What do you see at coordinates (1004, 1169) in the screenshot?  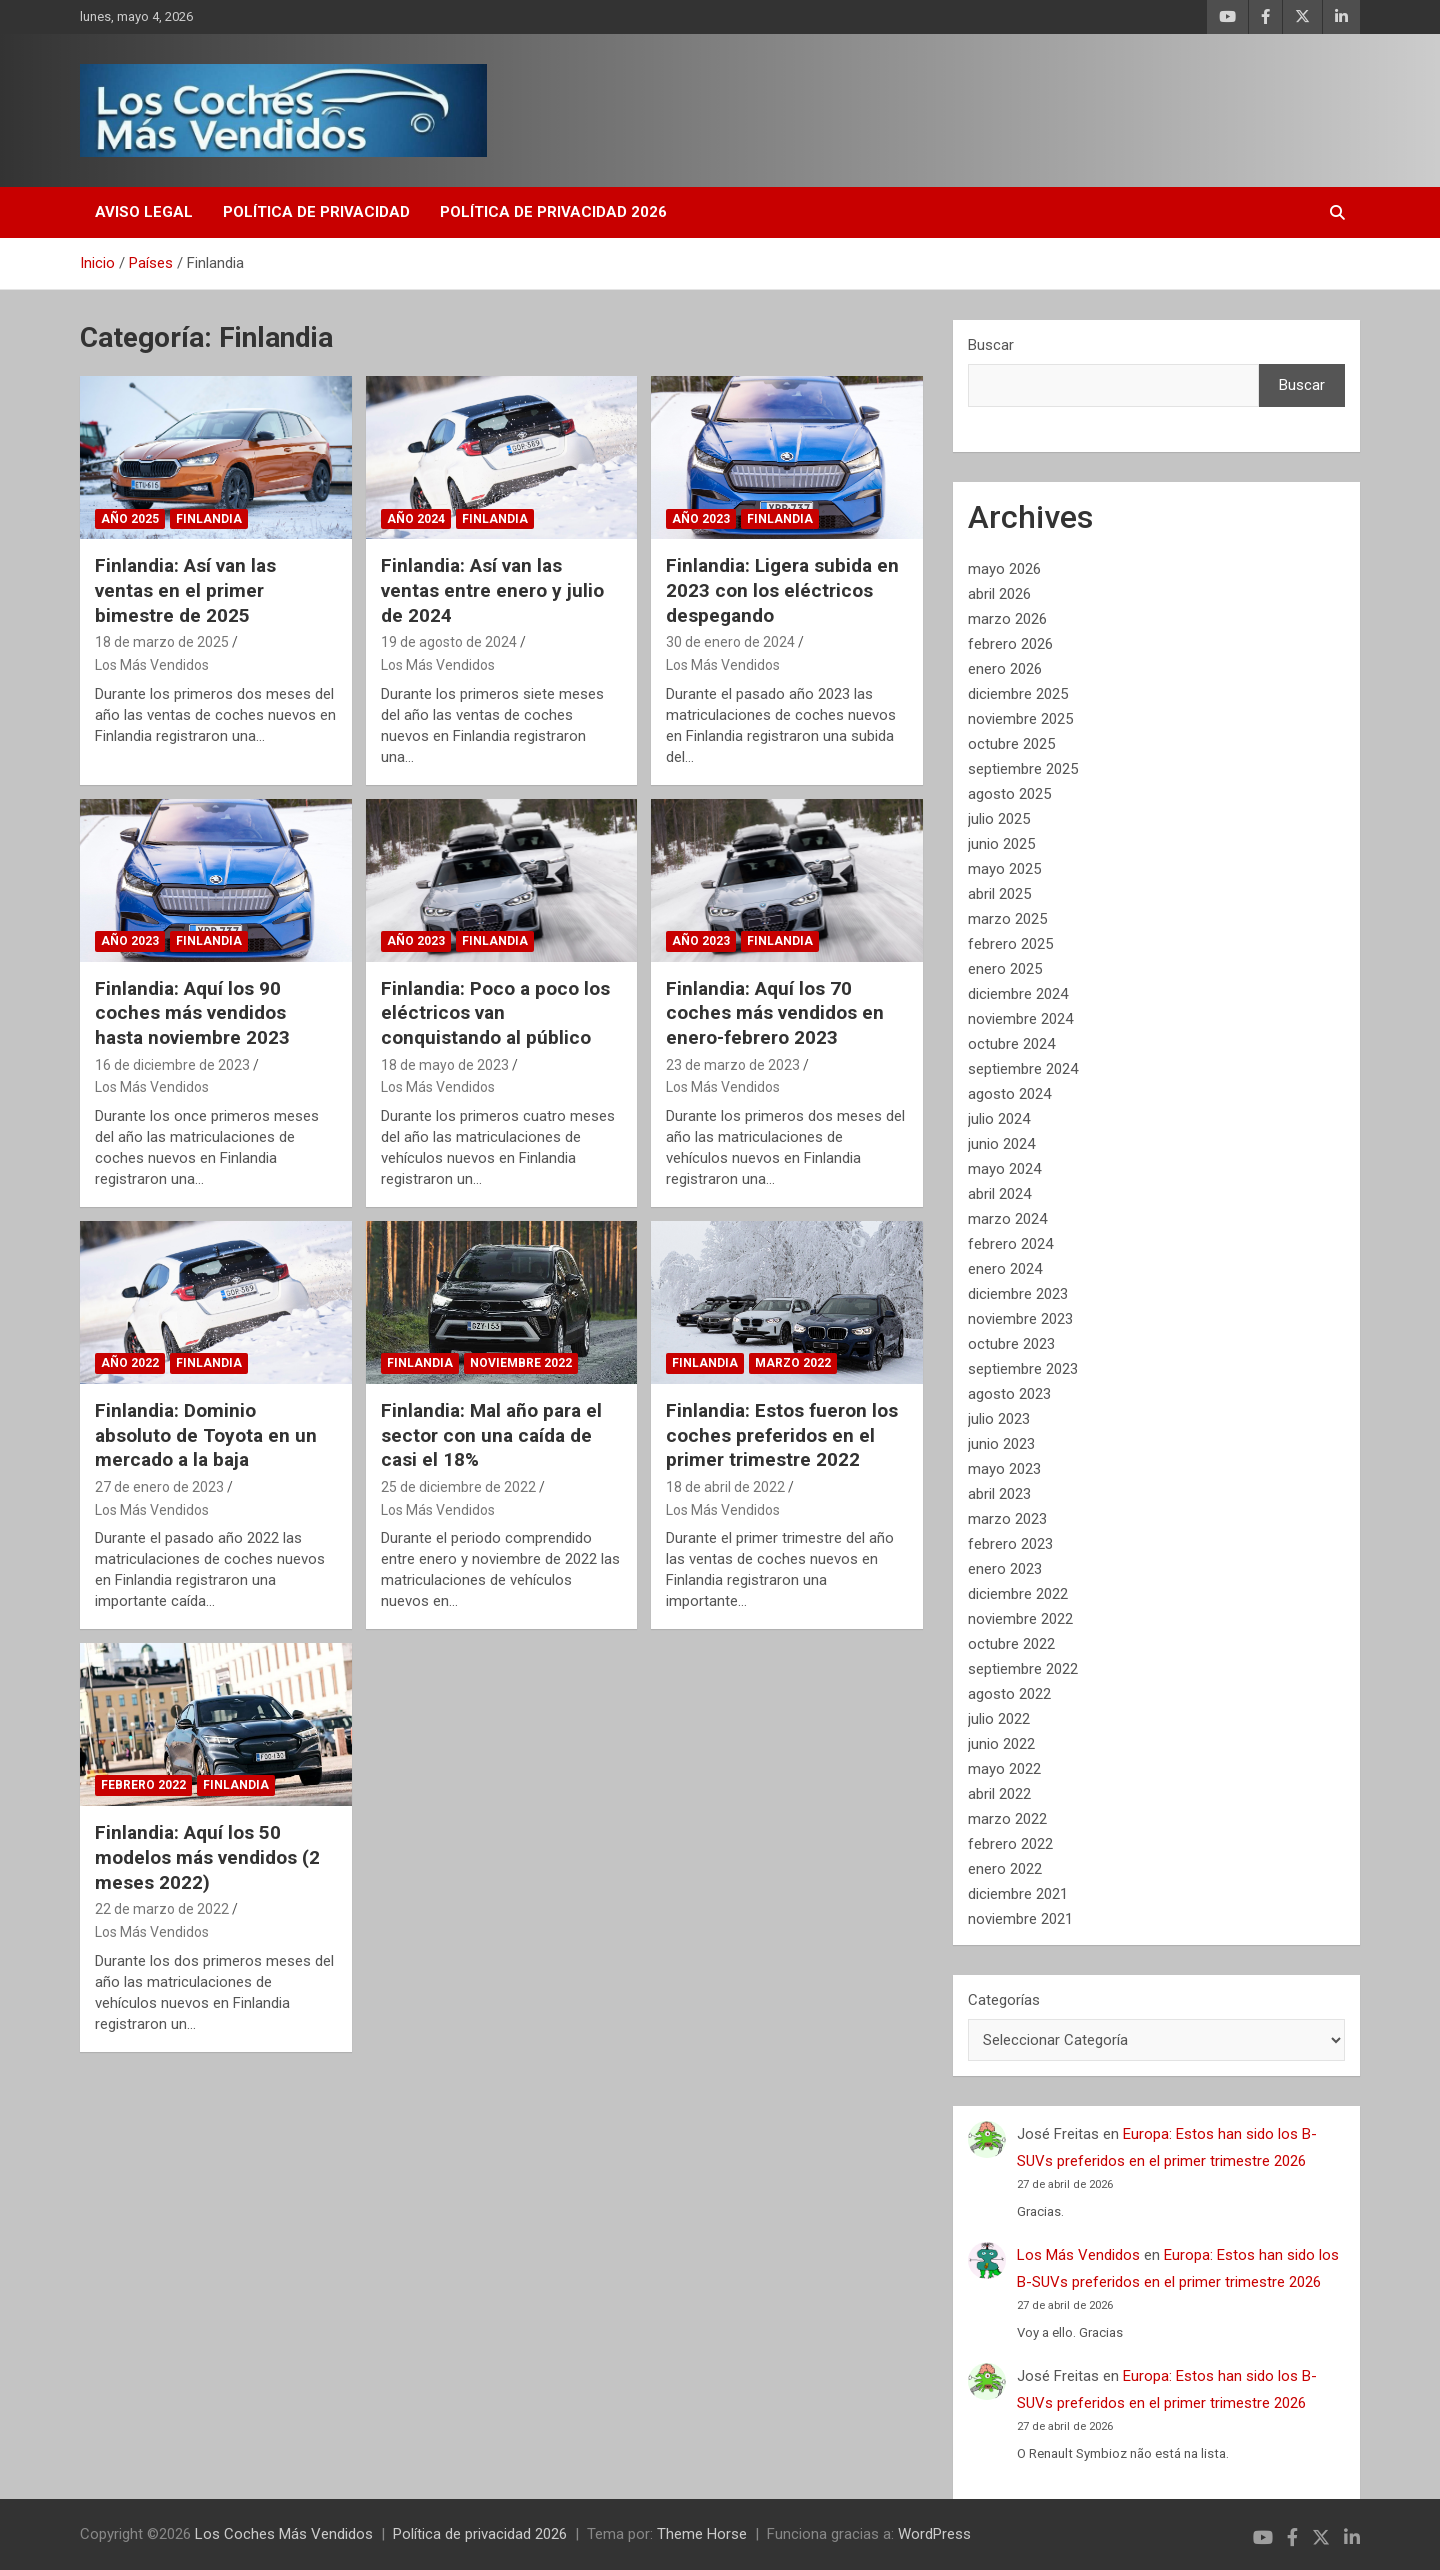 I see `mayo 2024` at bounding box center [1004, 1169].